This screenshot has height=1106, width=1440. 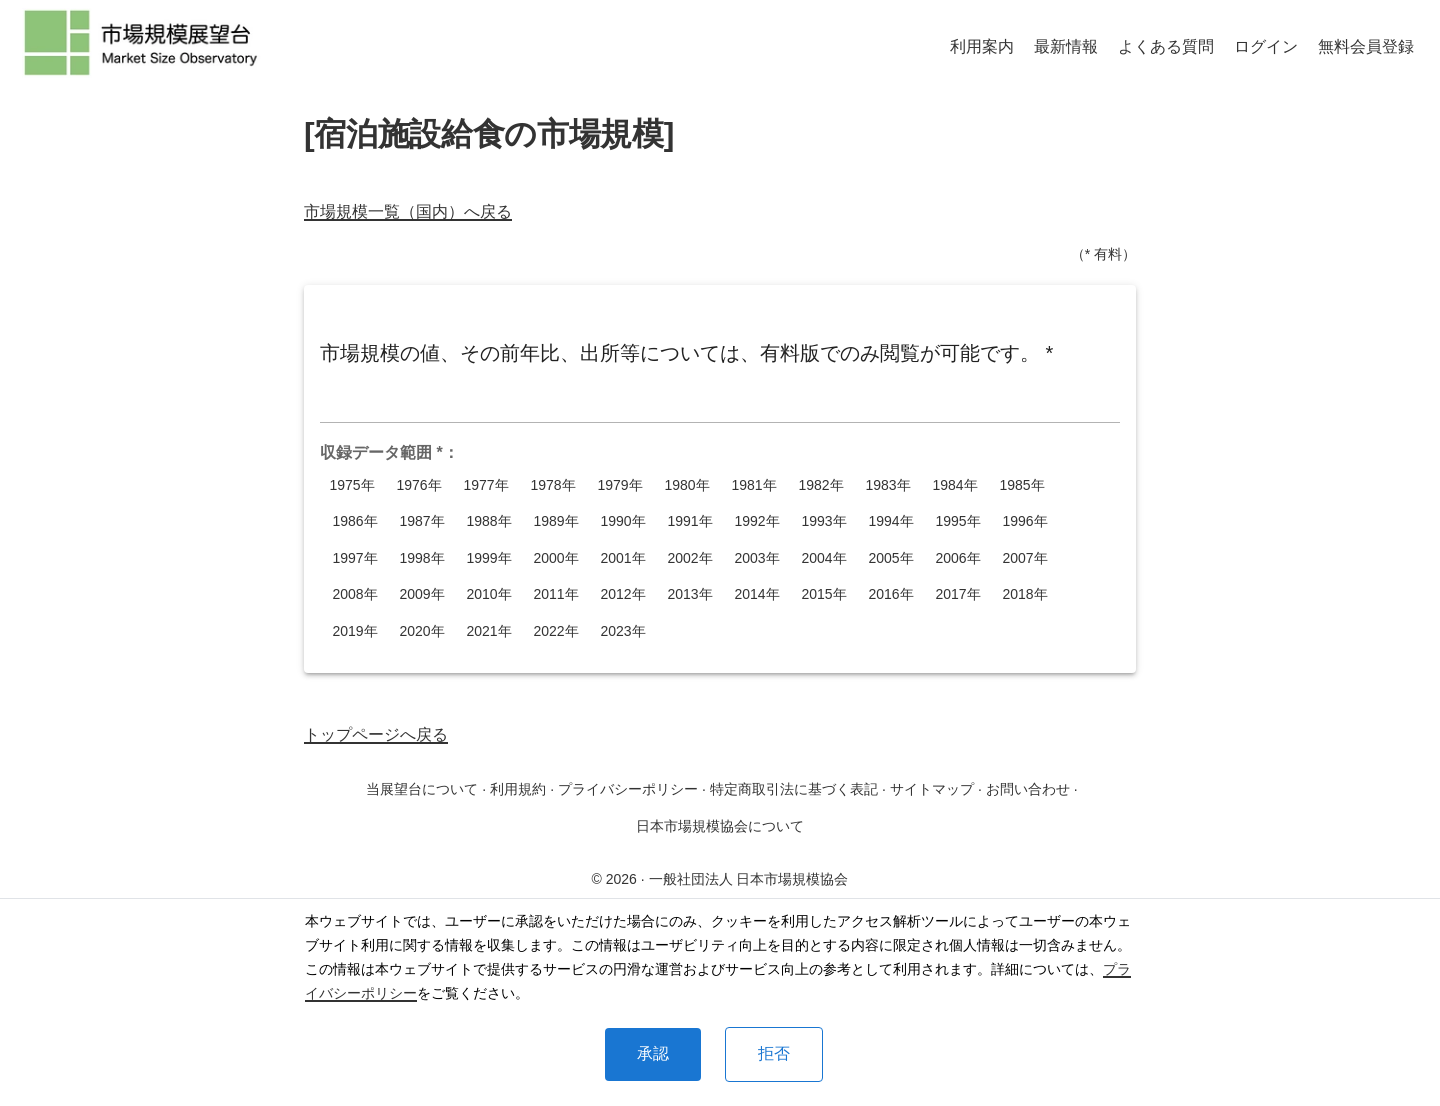 What do you see at coordinates (623, 521) in the screenshot?
I see `1990年` at bounding box center [623, 521].